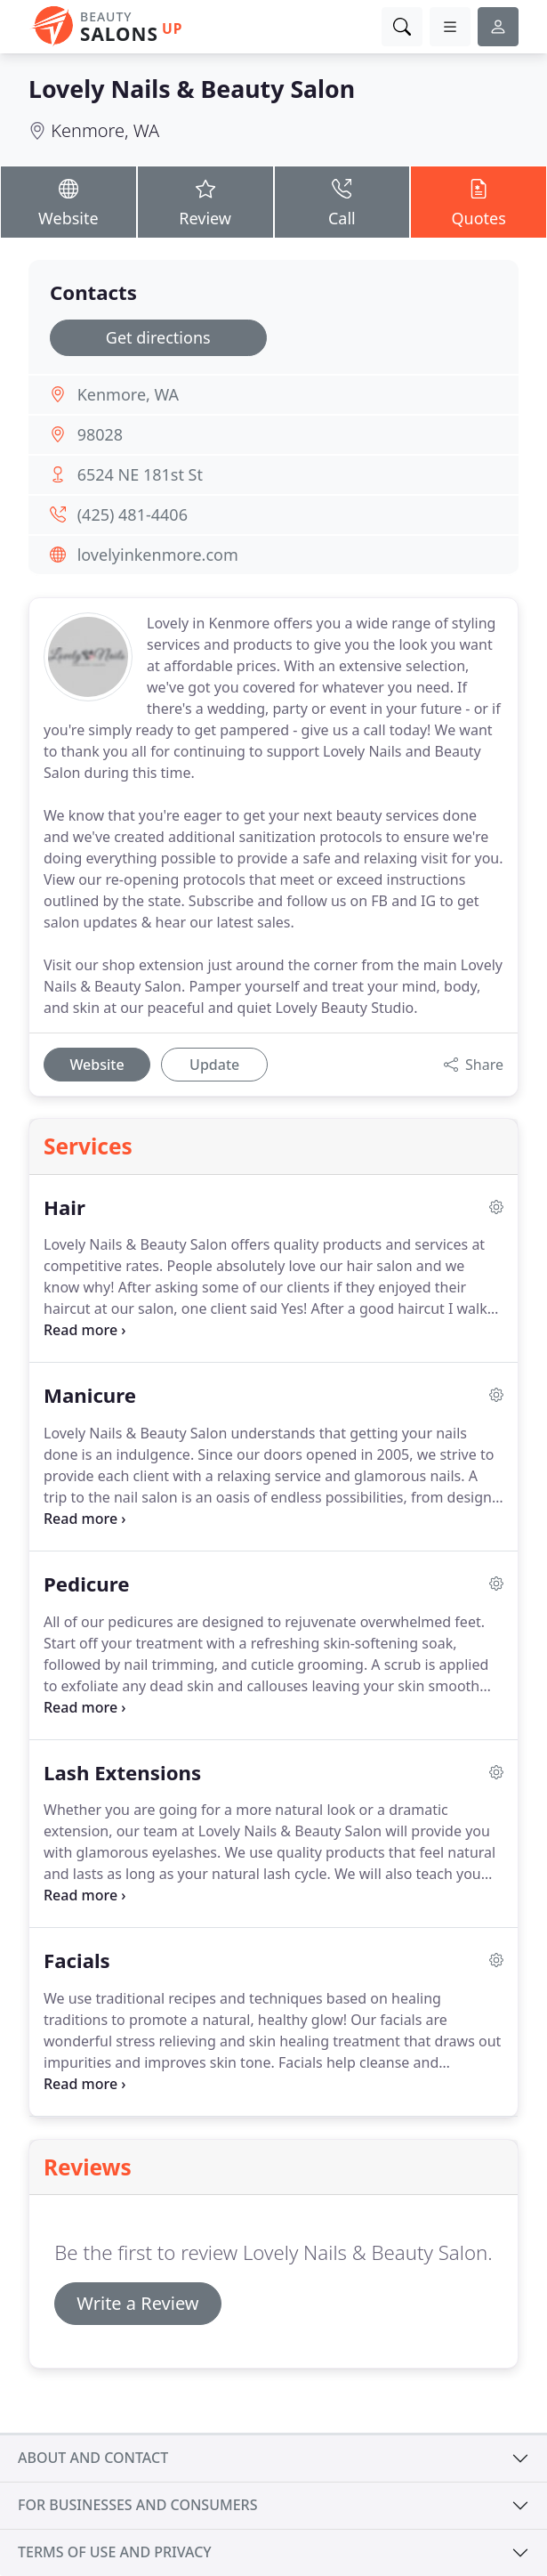 Image resolution: width=547 pixels, height=2576 pixels. I want to click on lovelyinkenmore.com, so click(157, 554).